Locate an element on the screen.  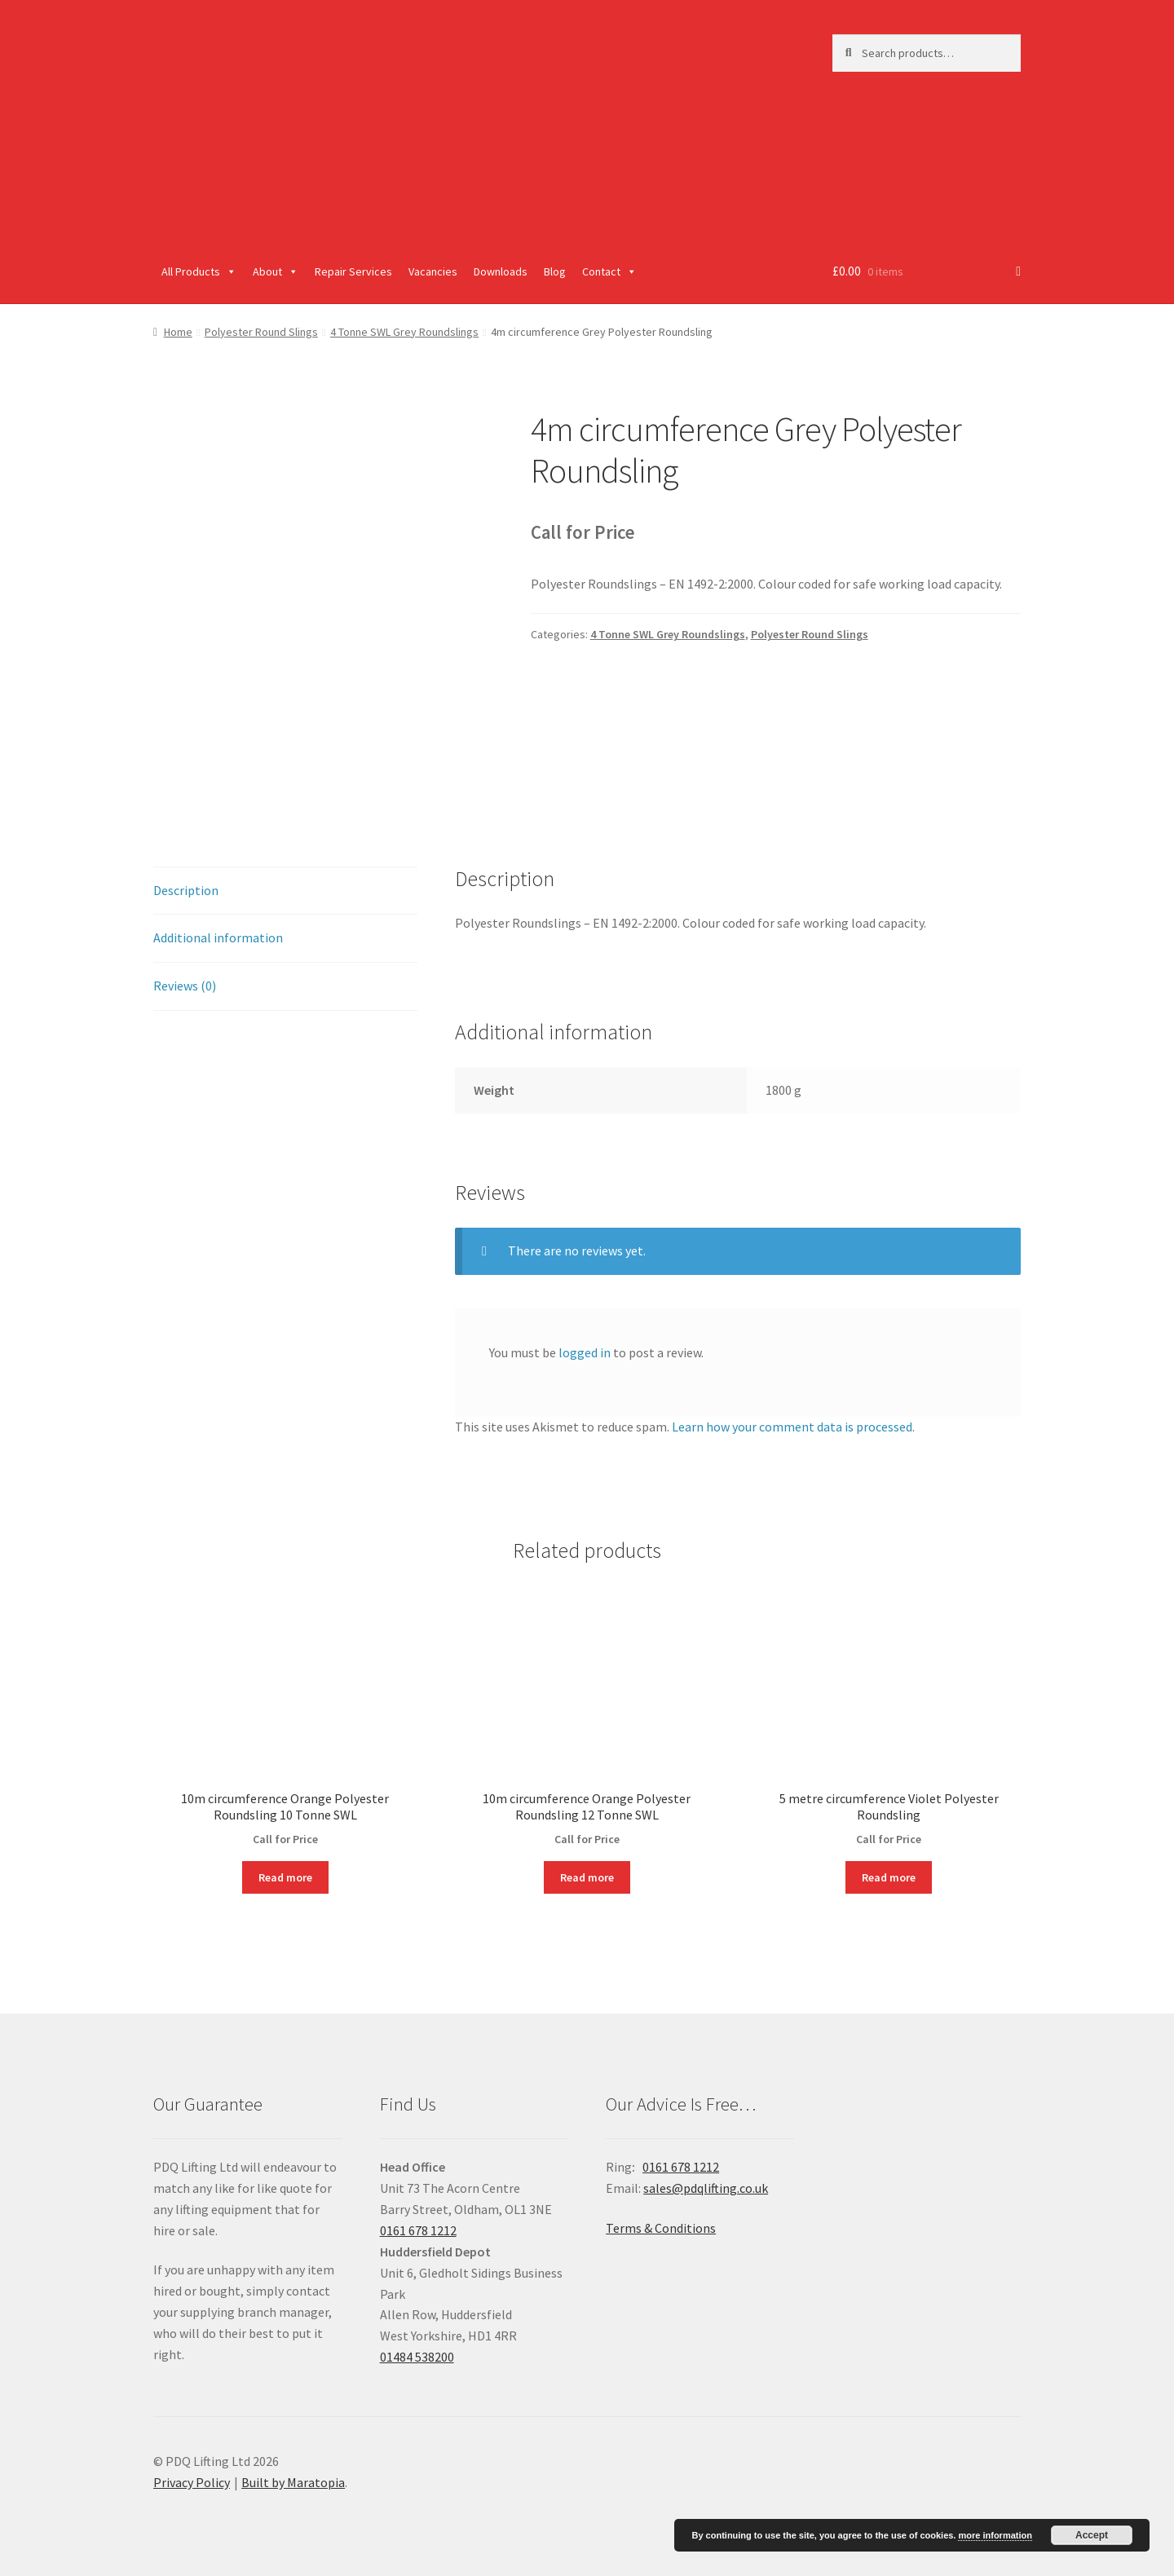
01484 538200 is located at coordinates (417, 2357).